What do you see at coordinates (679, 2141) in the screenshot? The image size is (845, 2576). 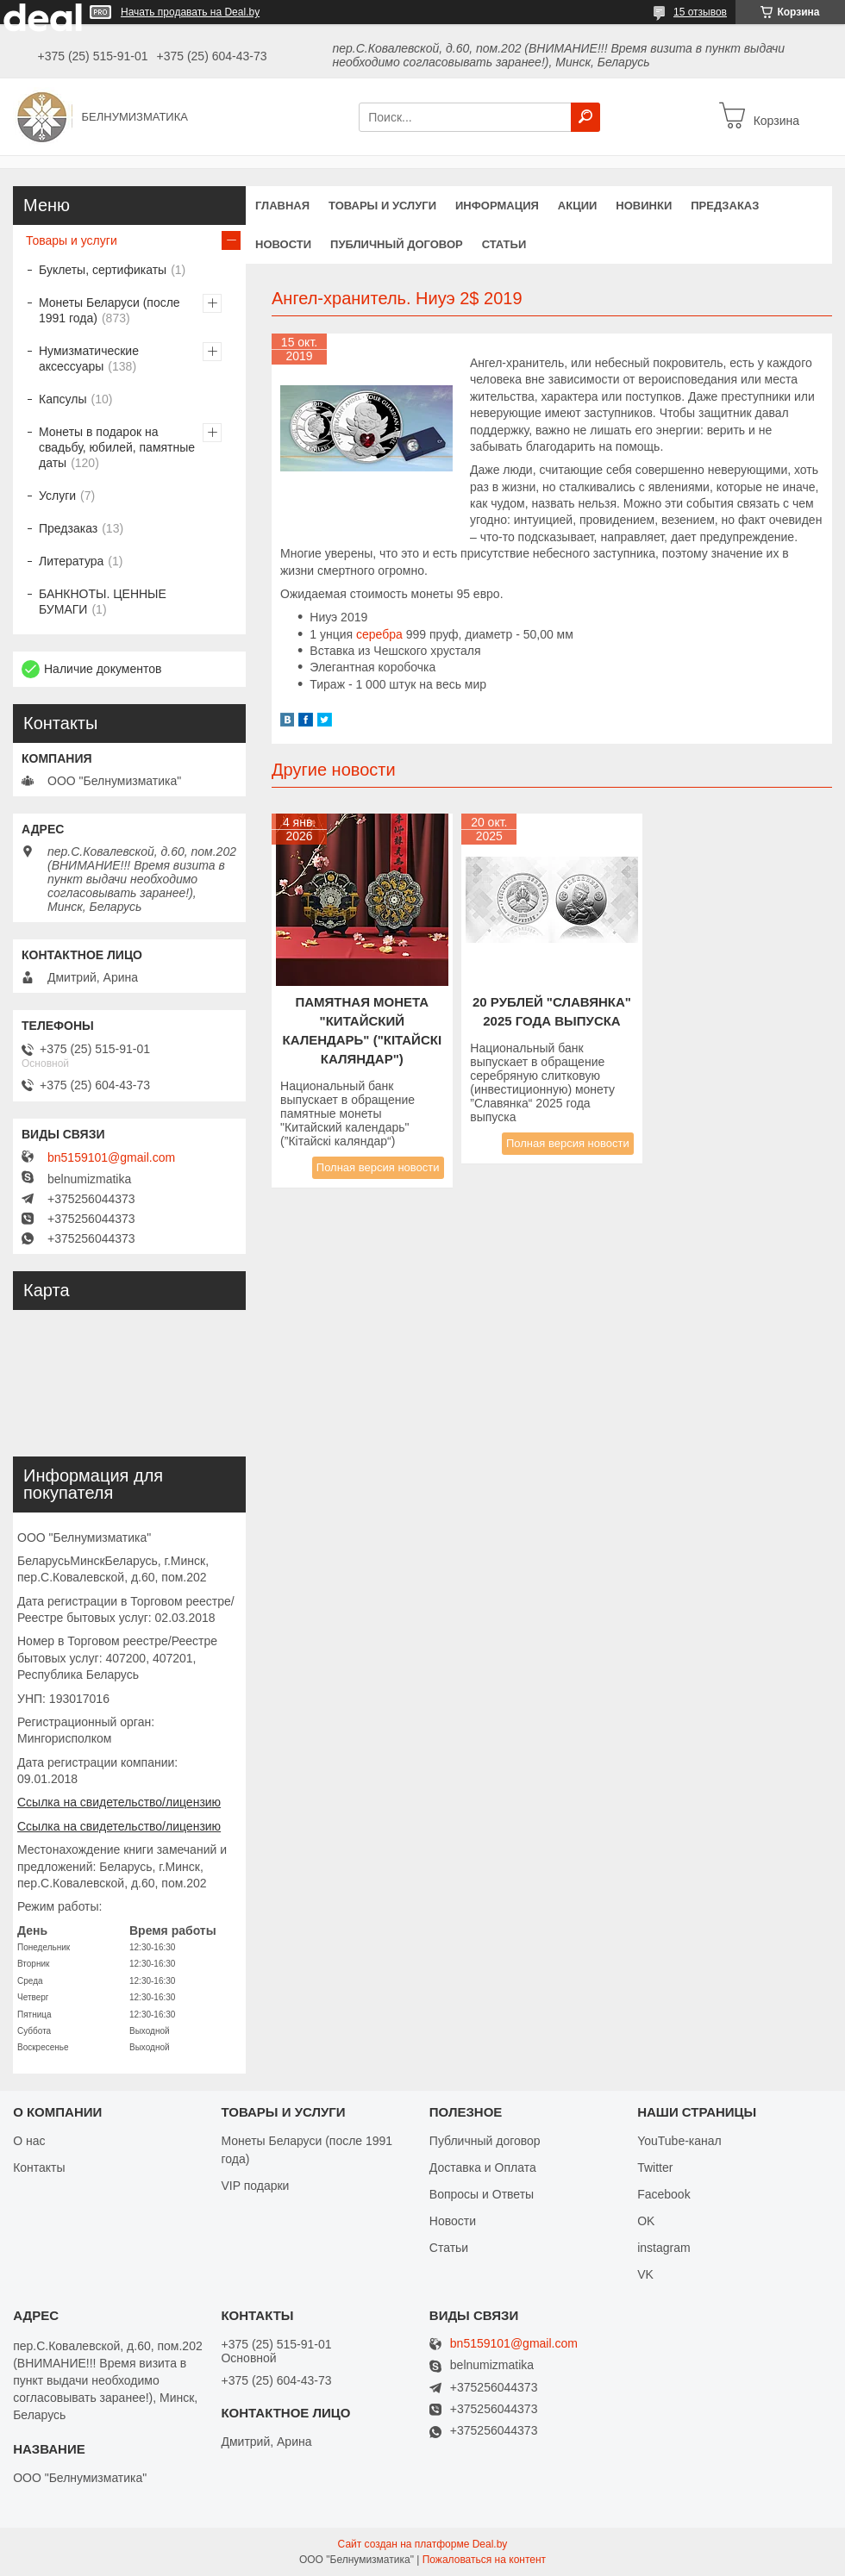 I see `YouTube-канал` at bounding box center [679, 2141].